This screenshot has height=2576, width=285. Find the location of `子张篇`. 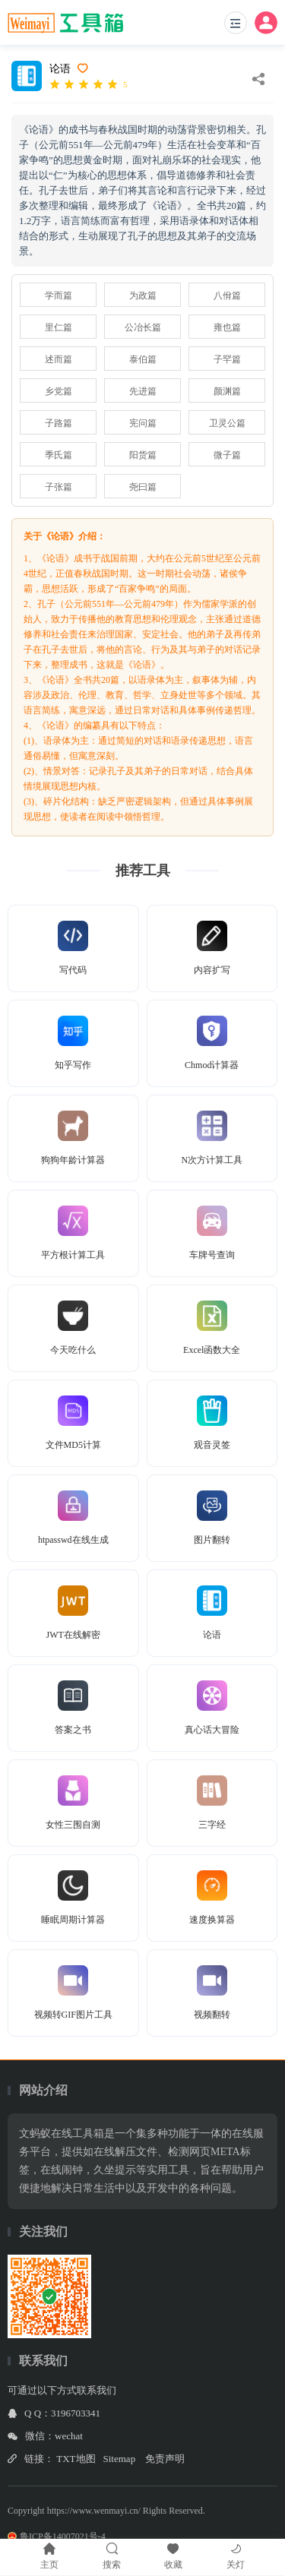

子张篇 is located at coordinates (58, 487).